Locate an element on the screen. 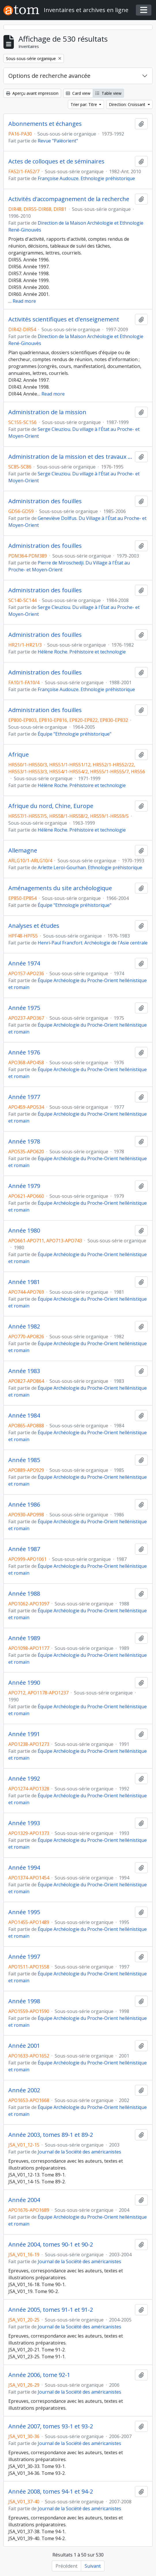  Année 1991 is located at coordinates (24, 1734).